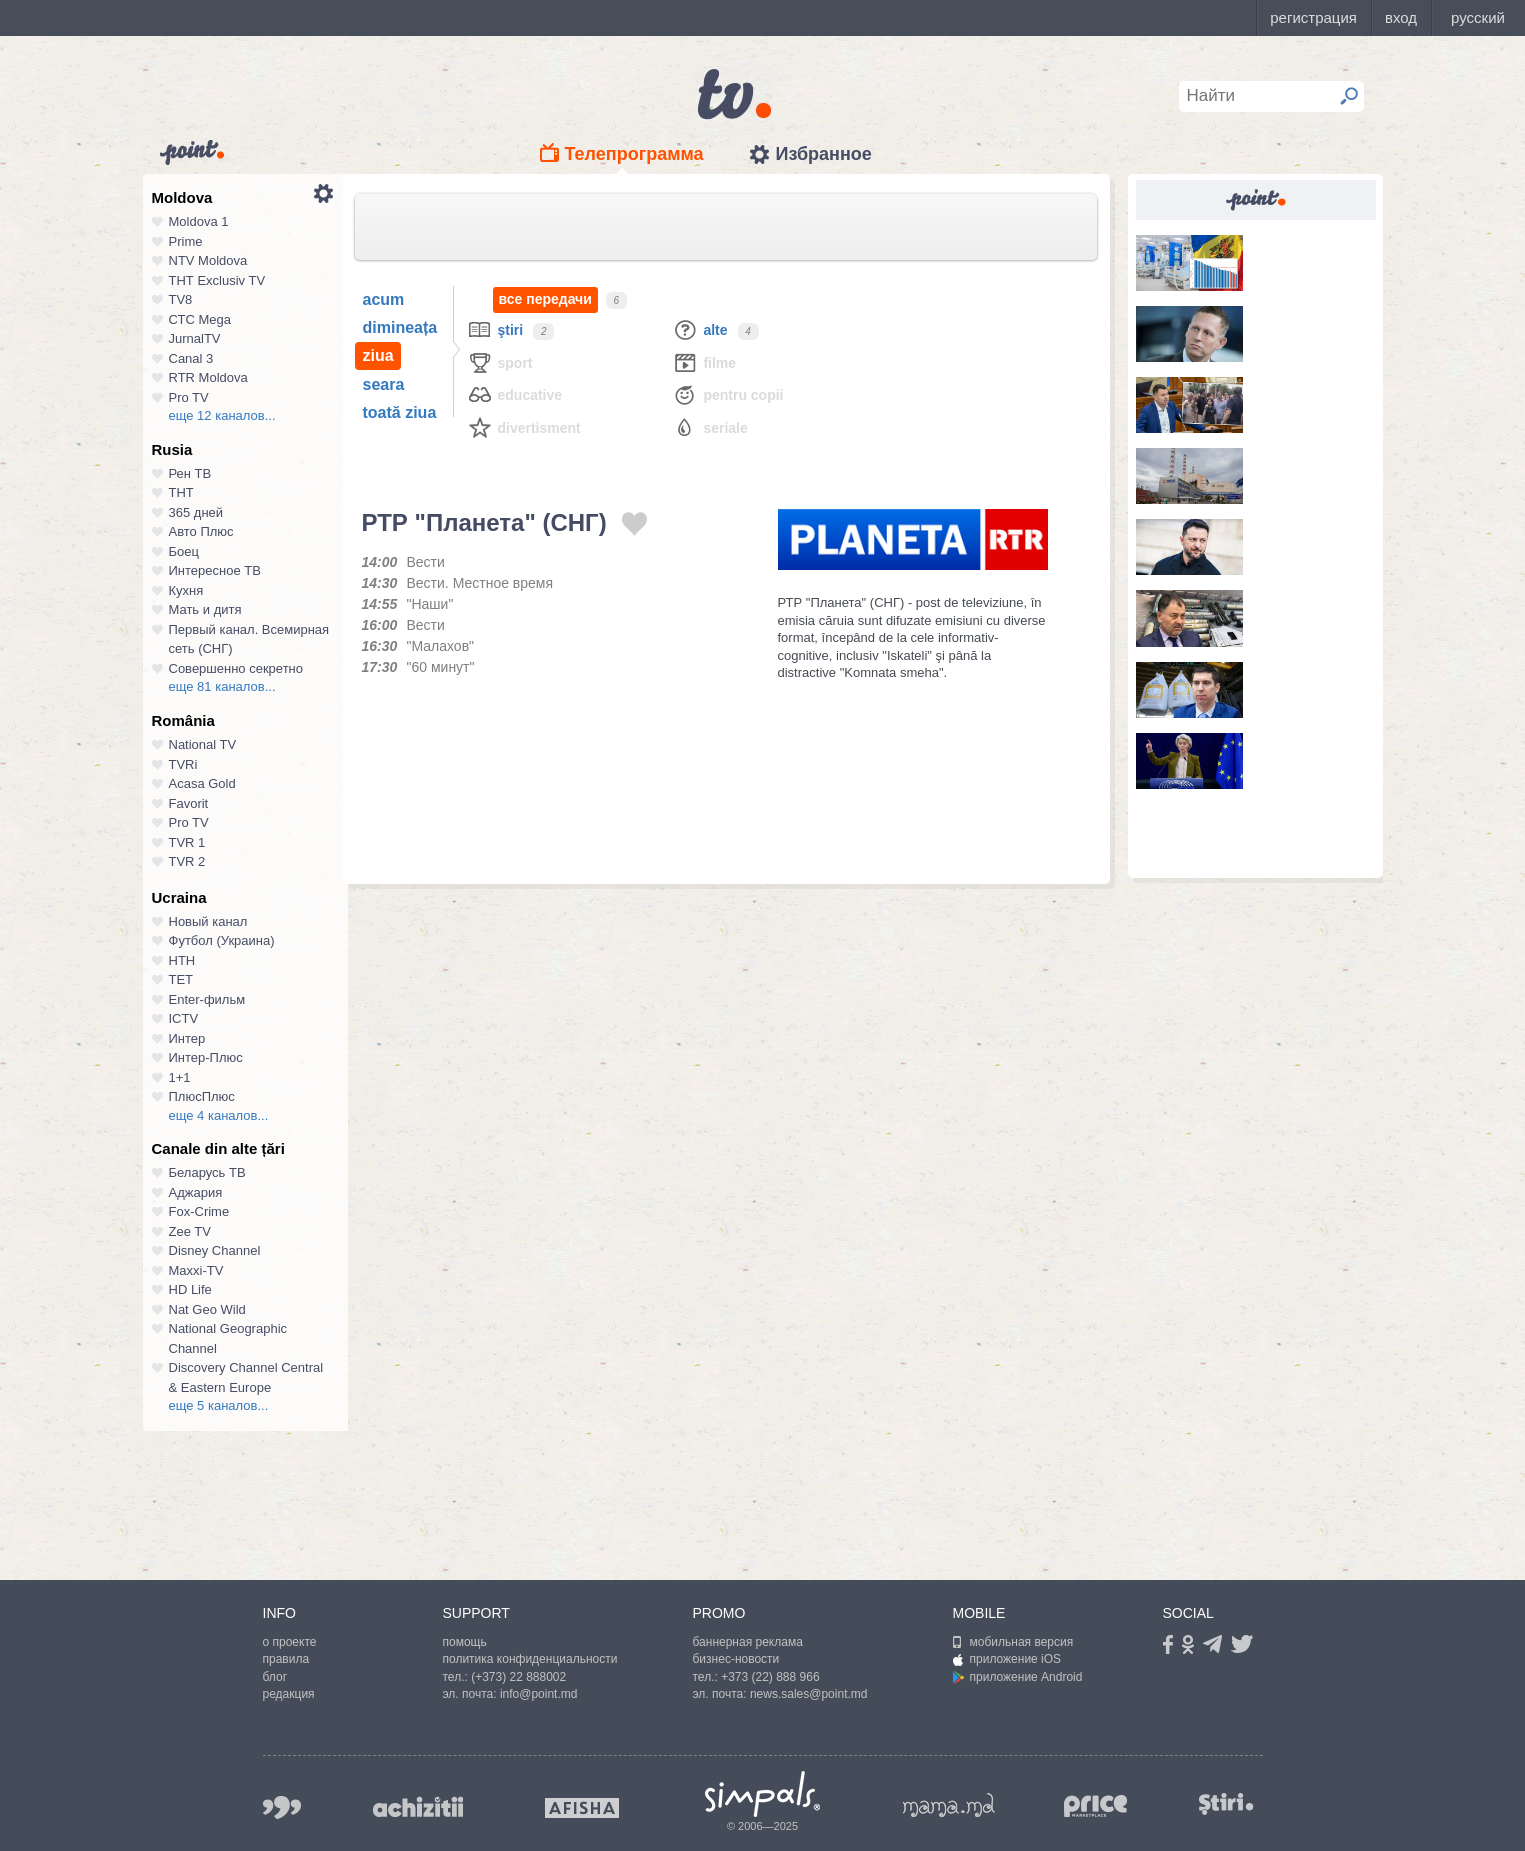  I want to click on seara, so click(384, 384).